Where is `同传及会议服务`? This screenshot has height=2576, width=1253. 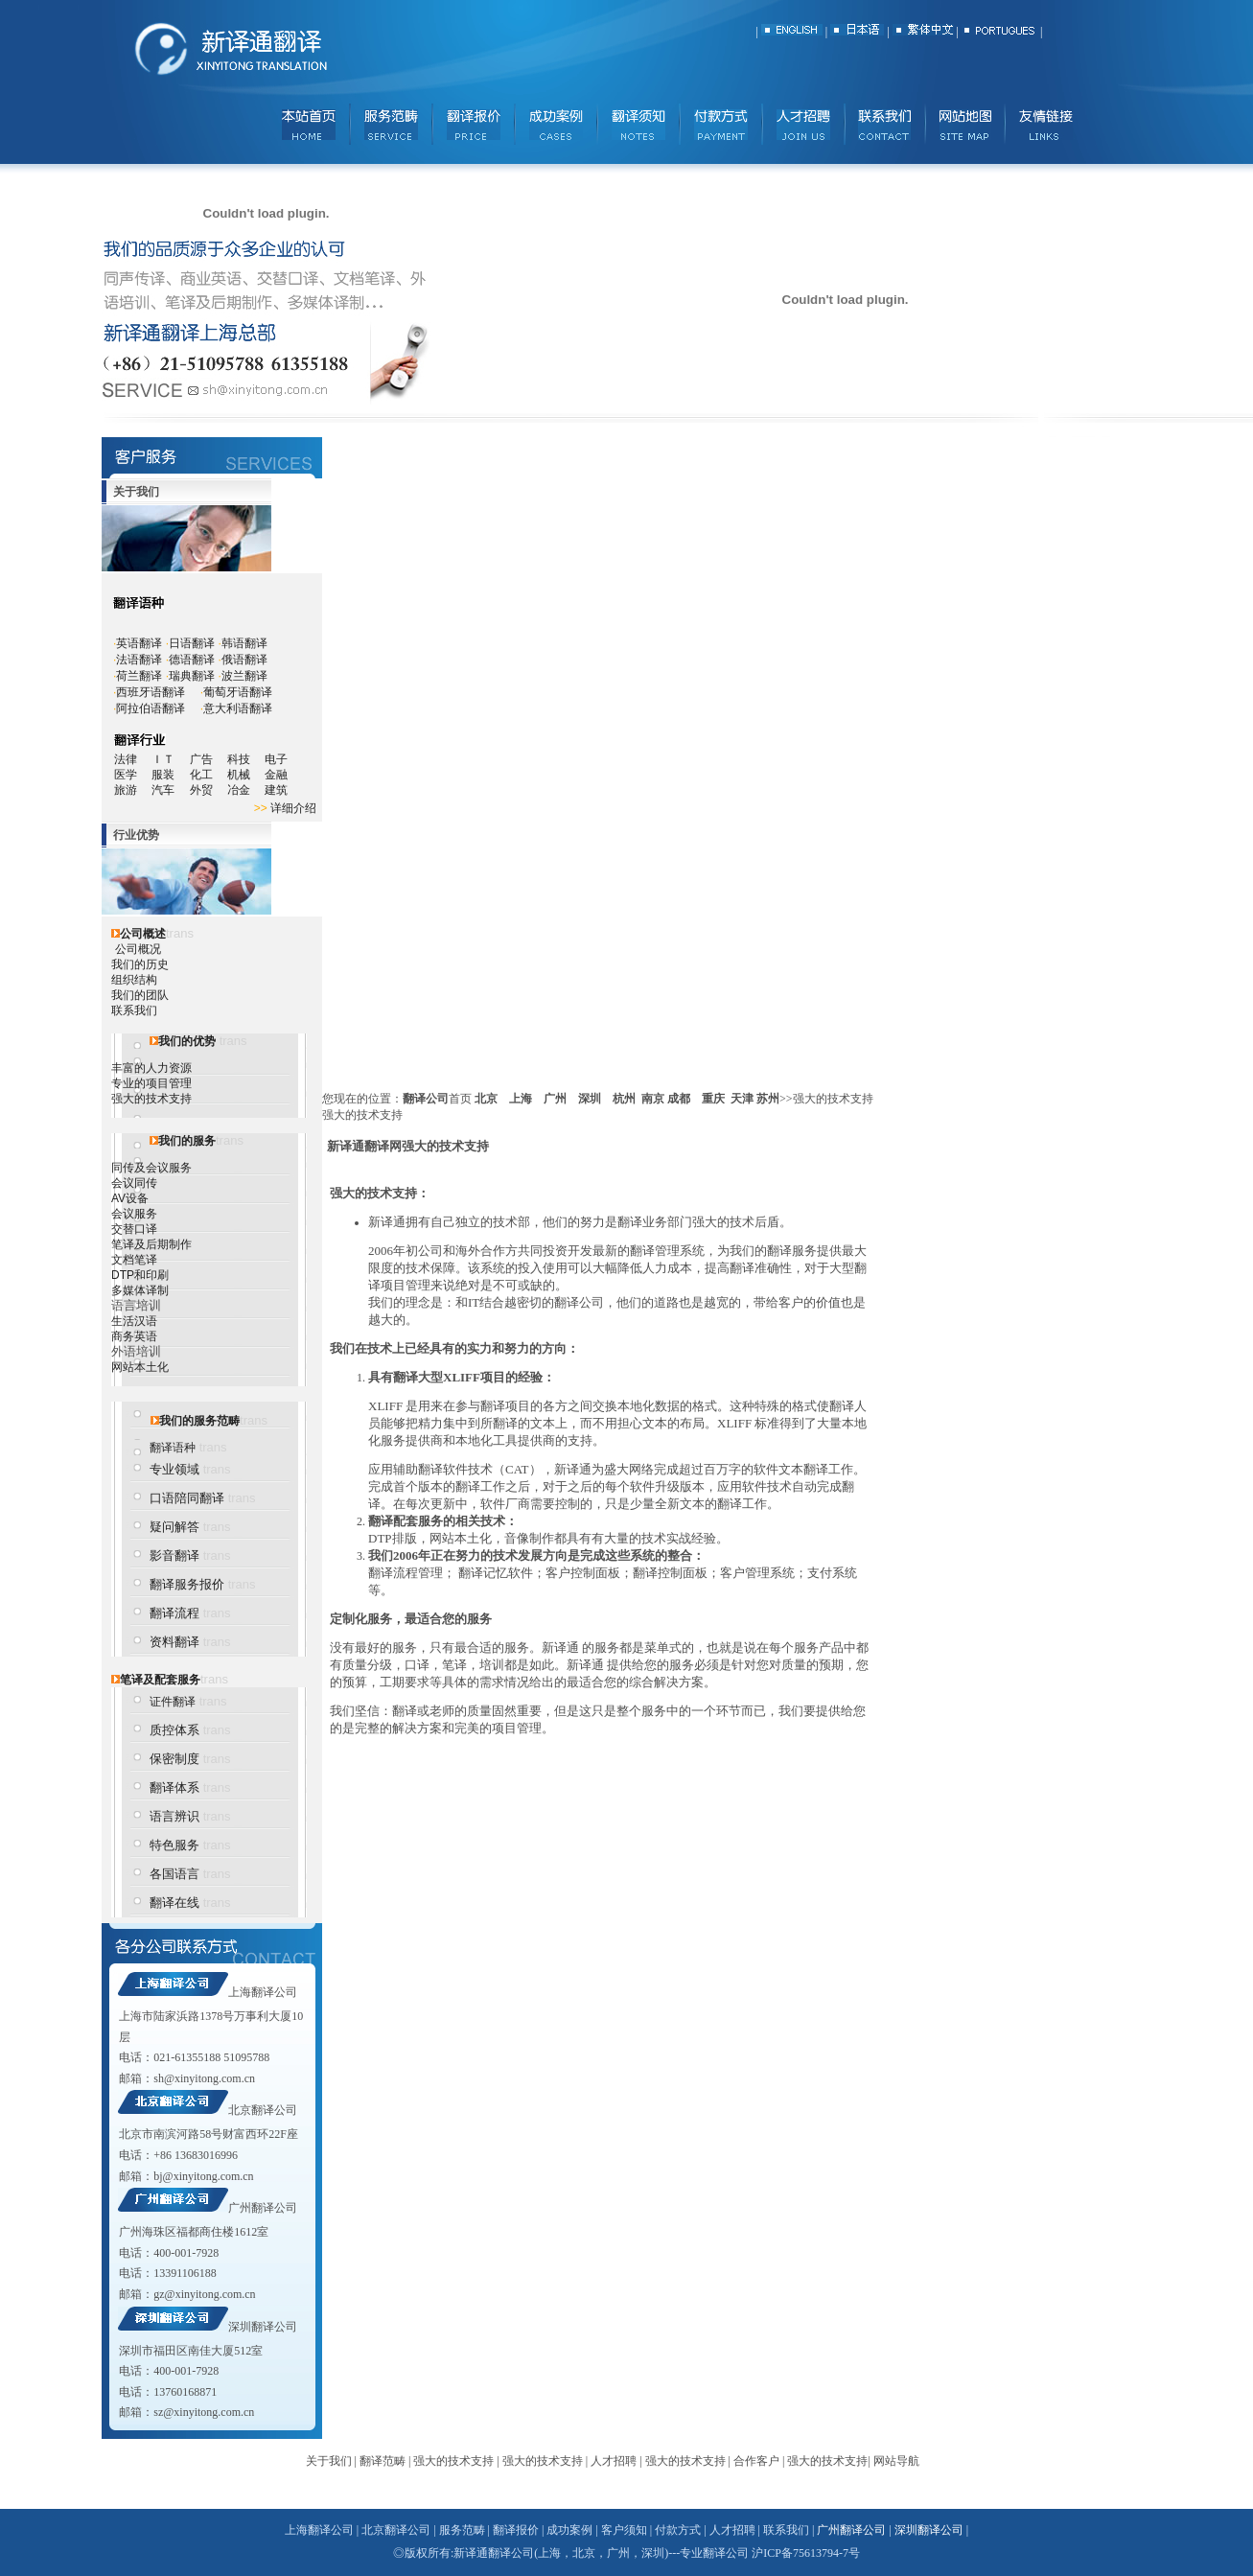 同传及会议服务 is located at coordinates (151, 1167).